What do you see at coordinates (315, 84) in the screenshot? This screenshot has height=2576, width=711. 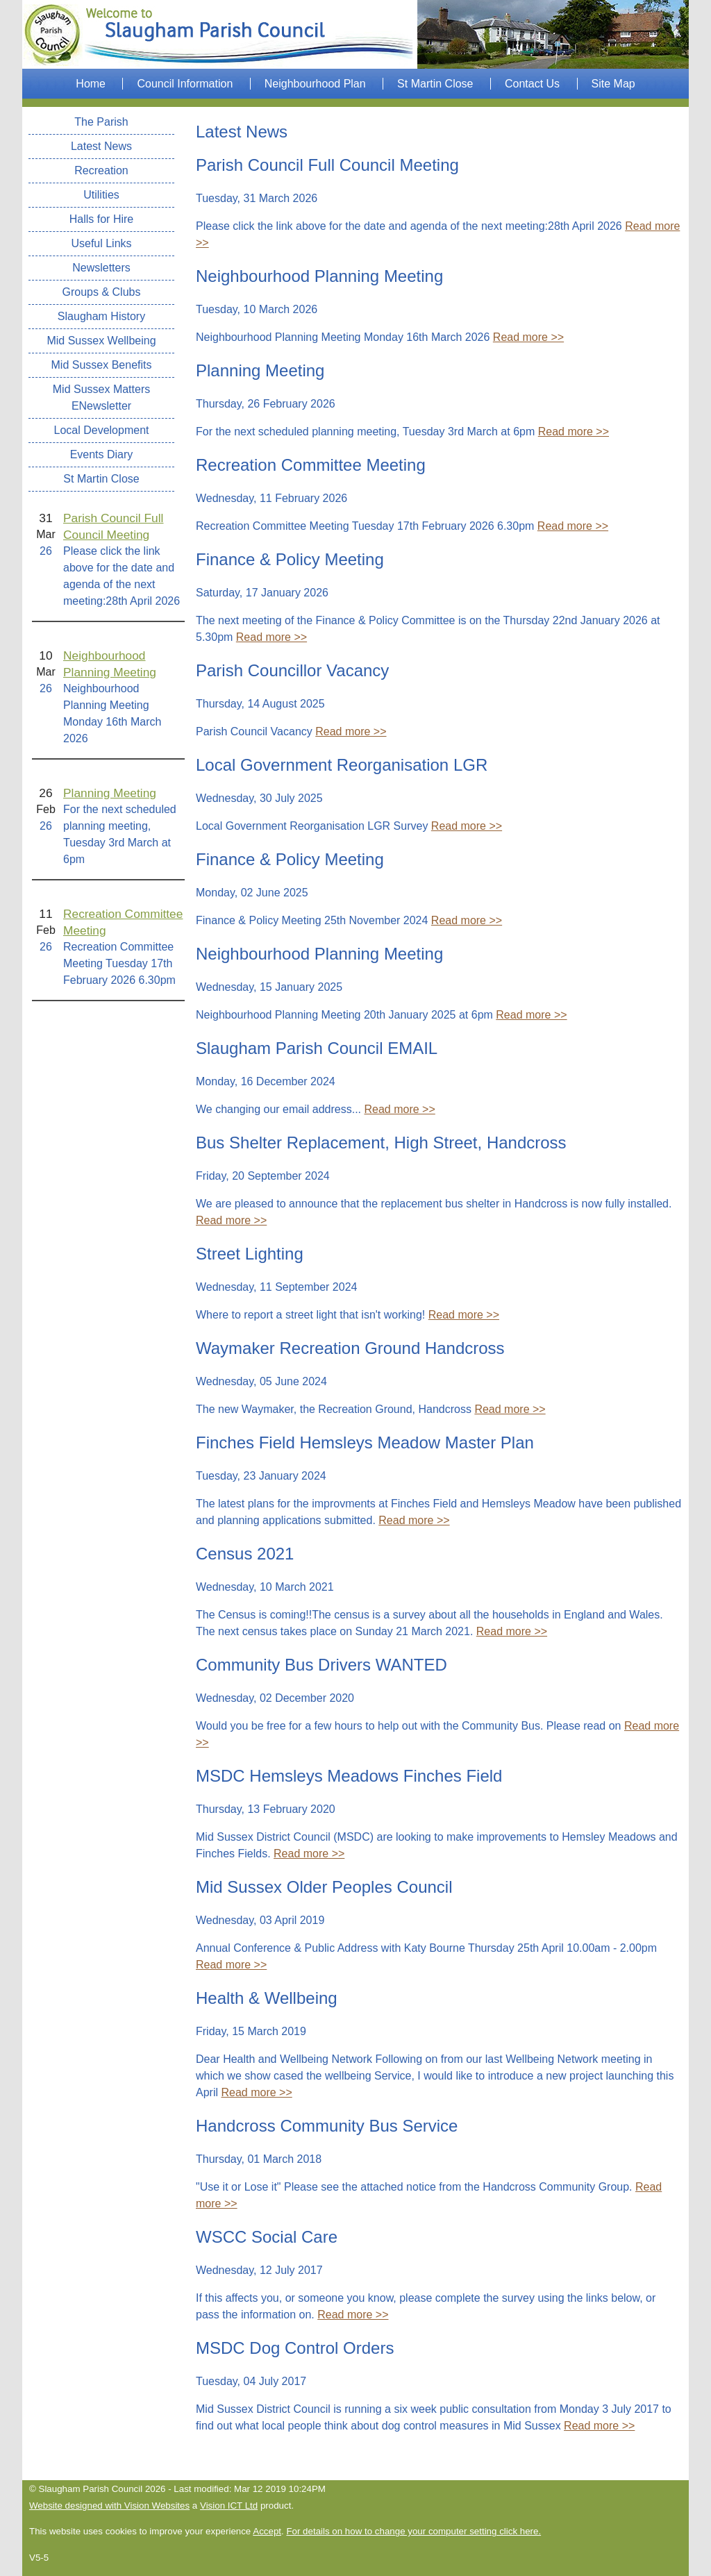 I see `Neighbourhood Plan` at bounding box center [315, 84].